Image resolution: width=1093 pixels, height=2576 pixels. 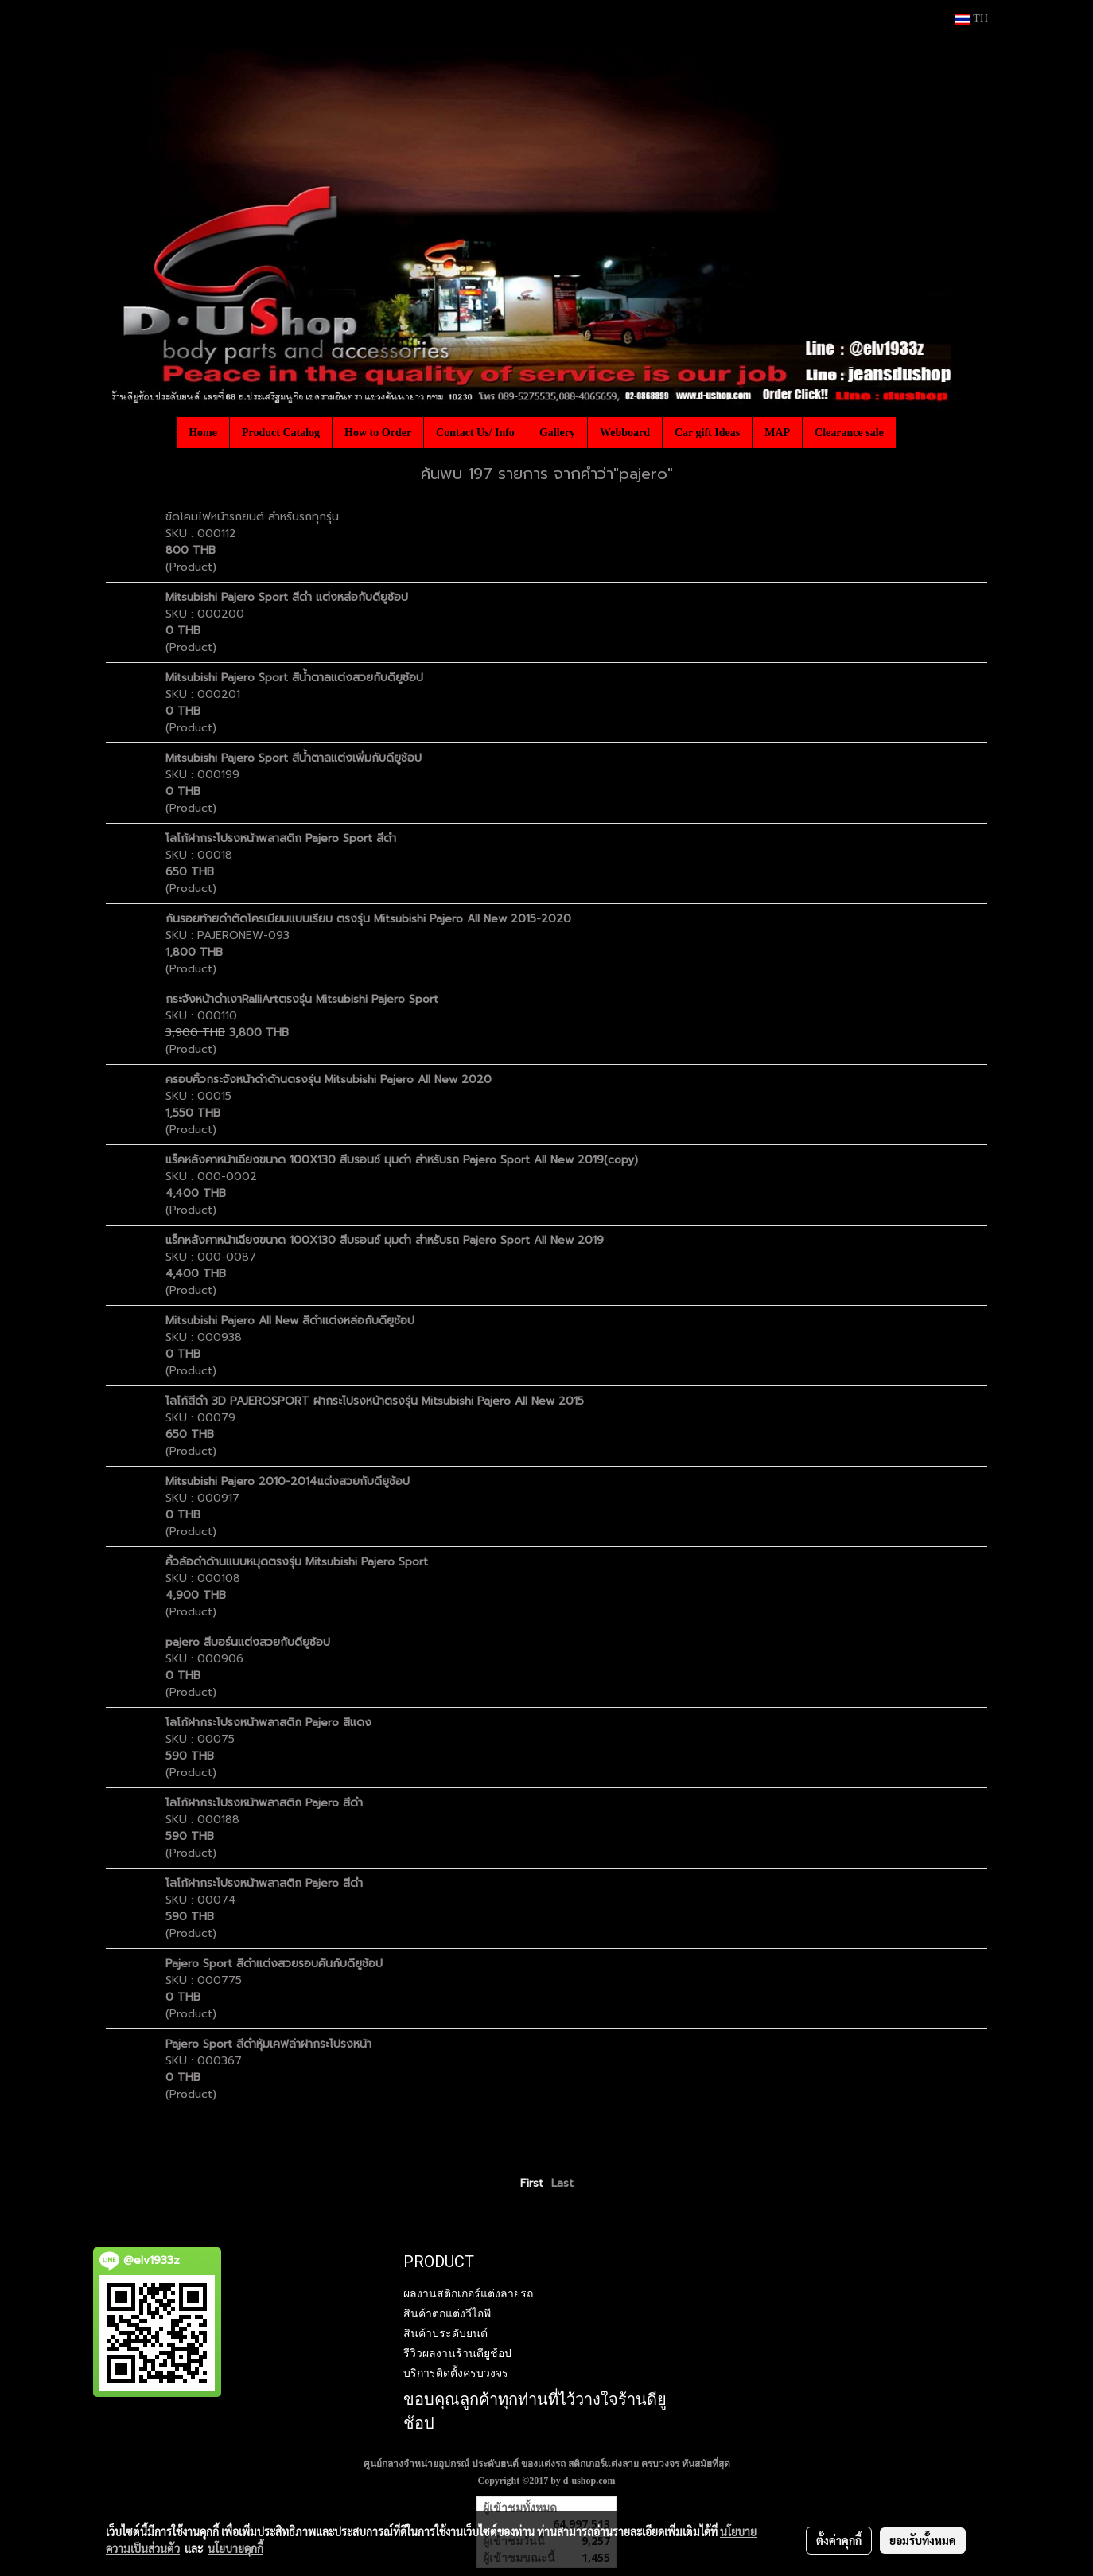 I want to click on Mitsubishi Pajero Sport สีดำ แต่งหล่อกับดียูช้อป, so click(x=286, y=597).